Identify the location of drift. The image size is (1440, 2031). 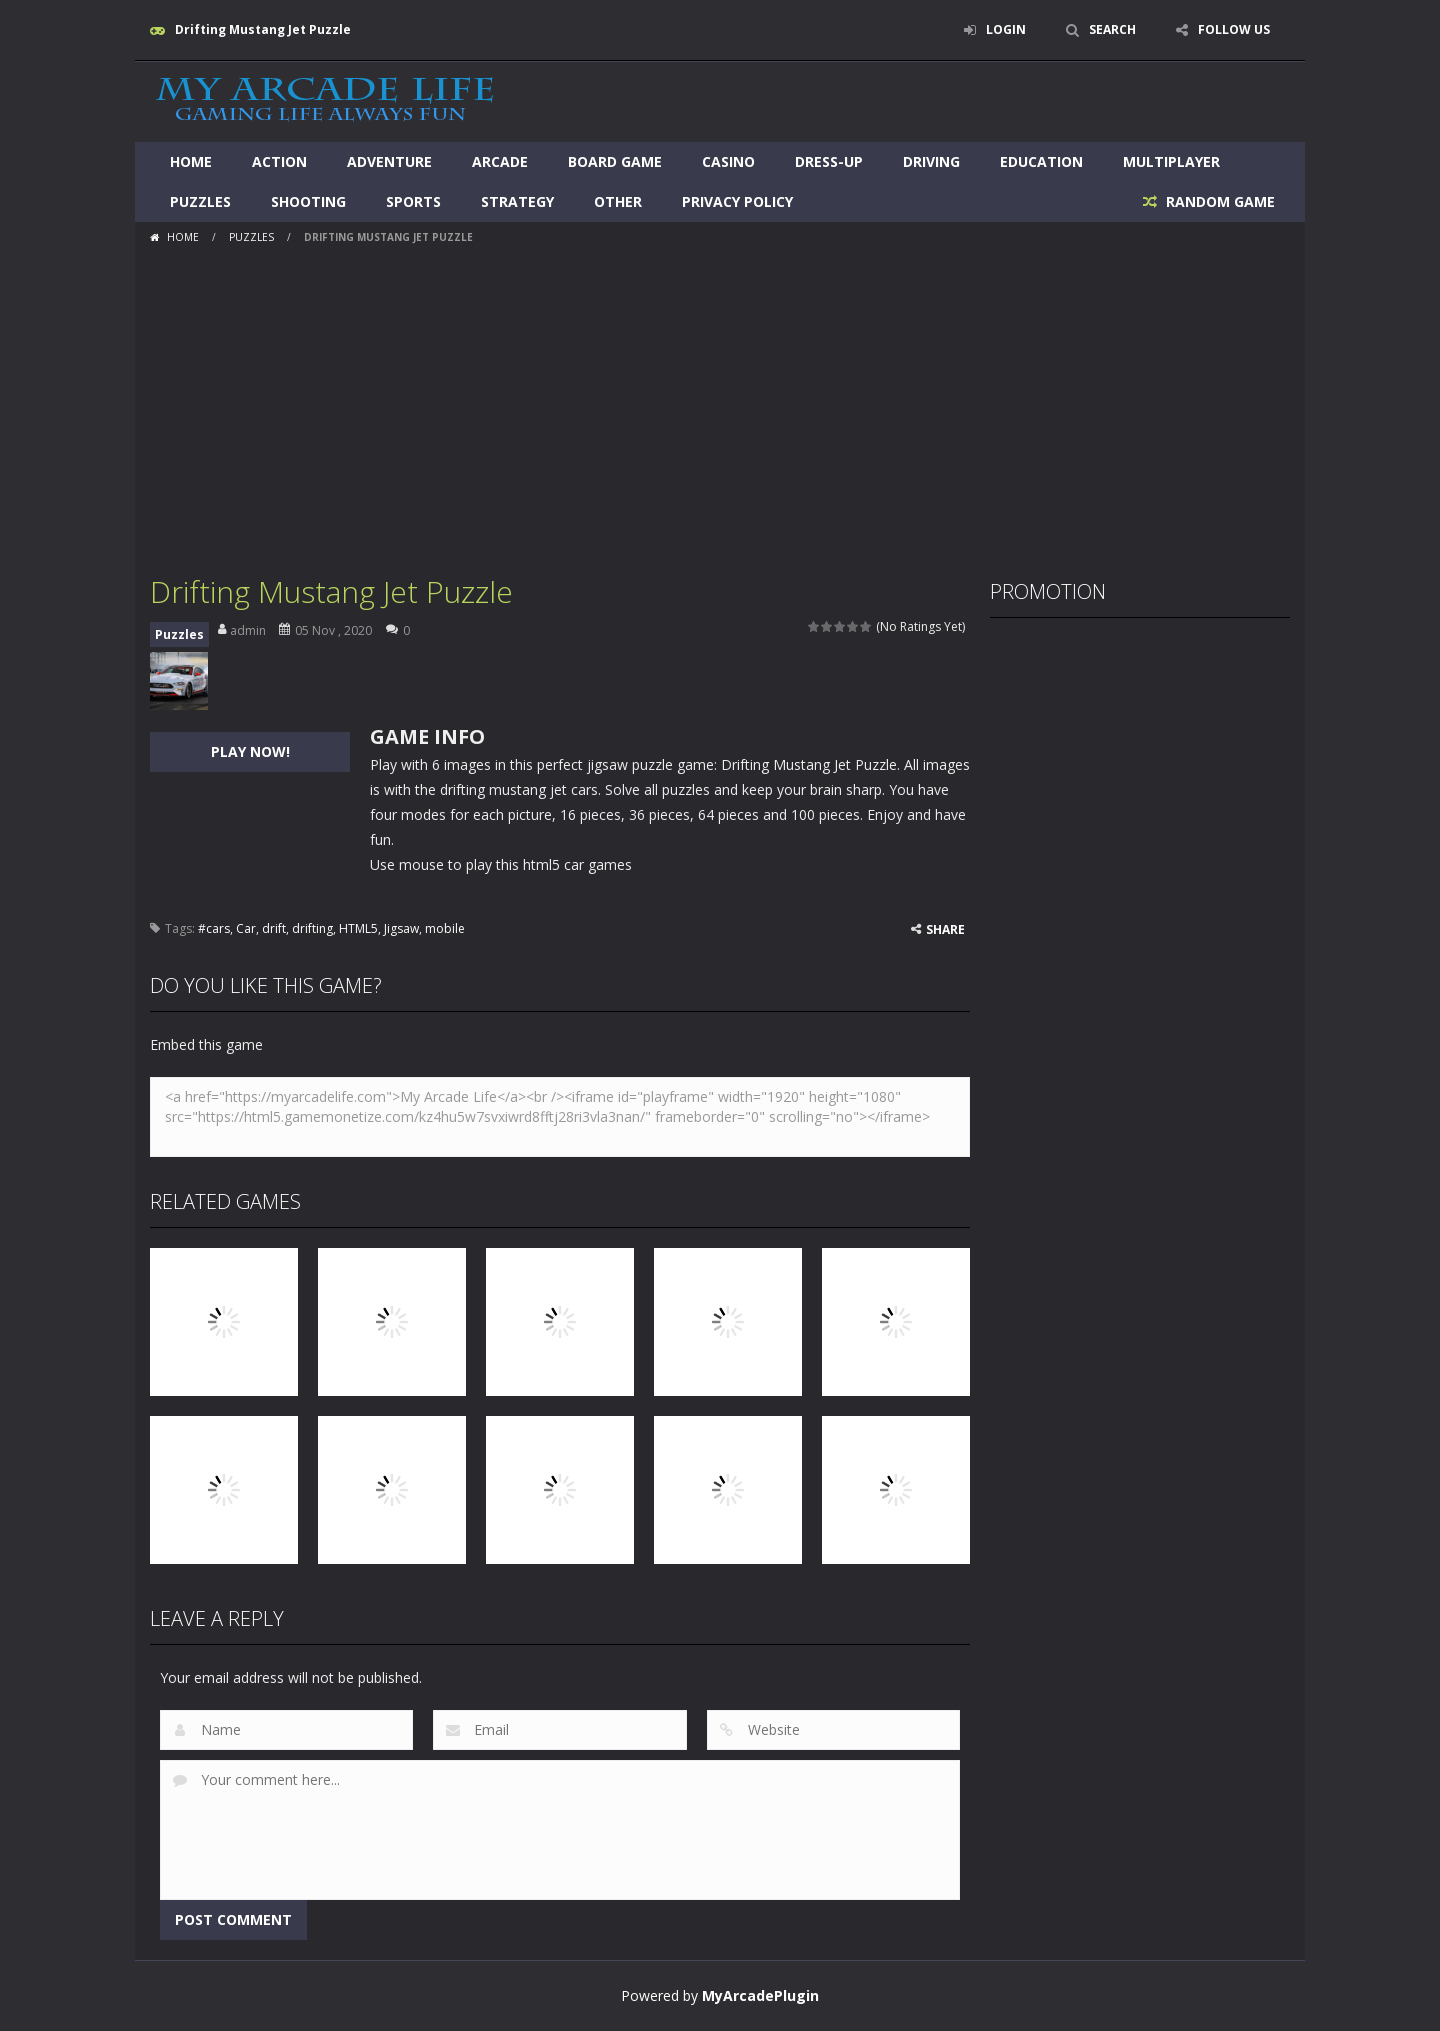
(274, 928).